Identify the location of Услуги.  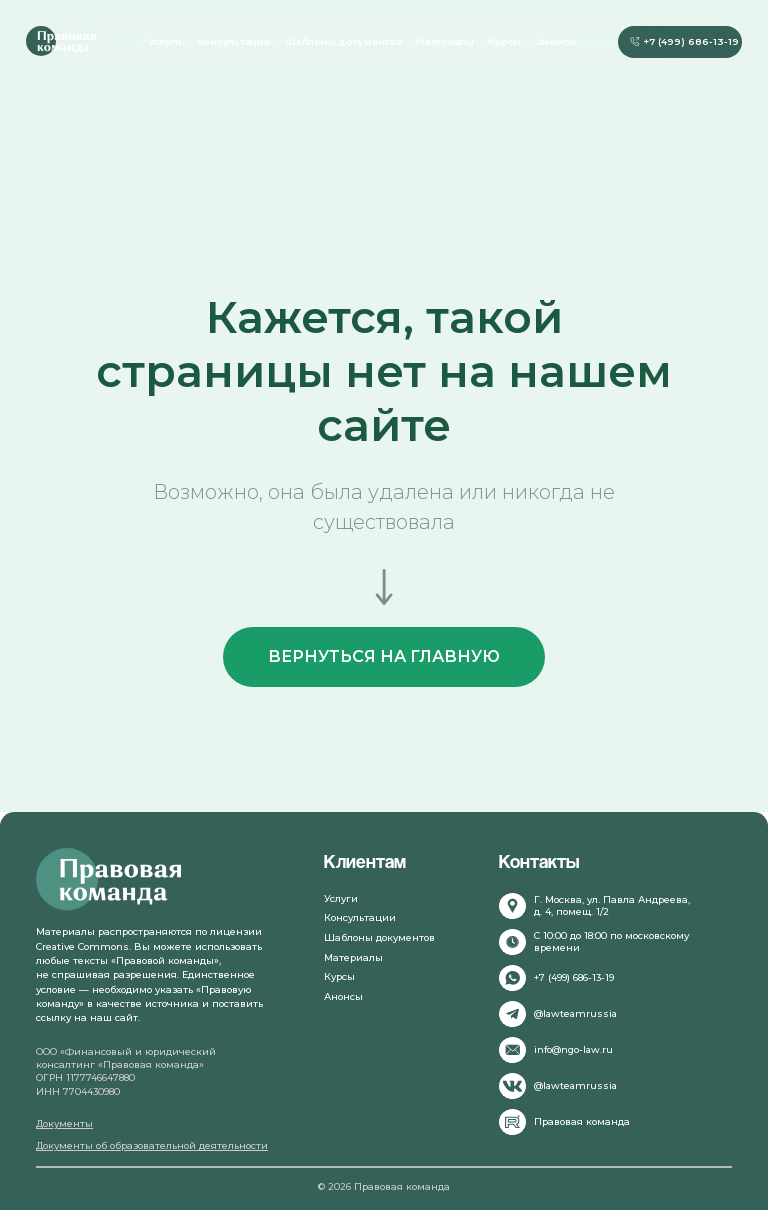
(165, 41).